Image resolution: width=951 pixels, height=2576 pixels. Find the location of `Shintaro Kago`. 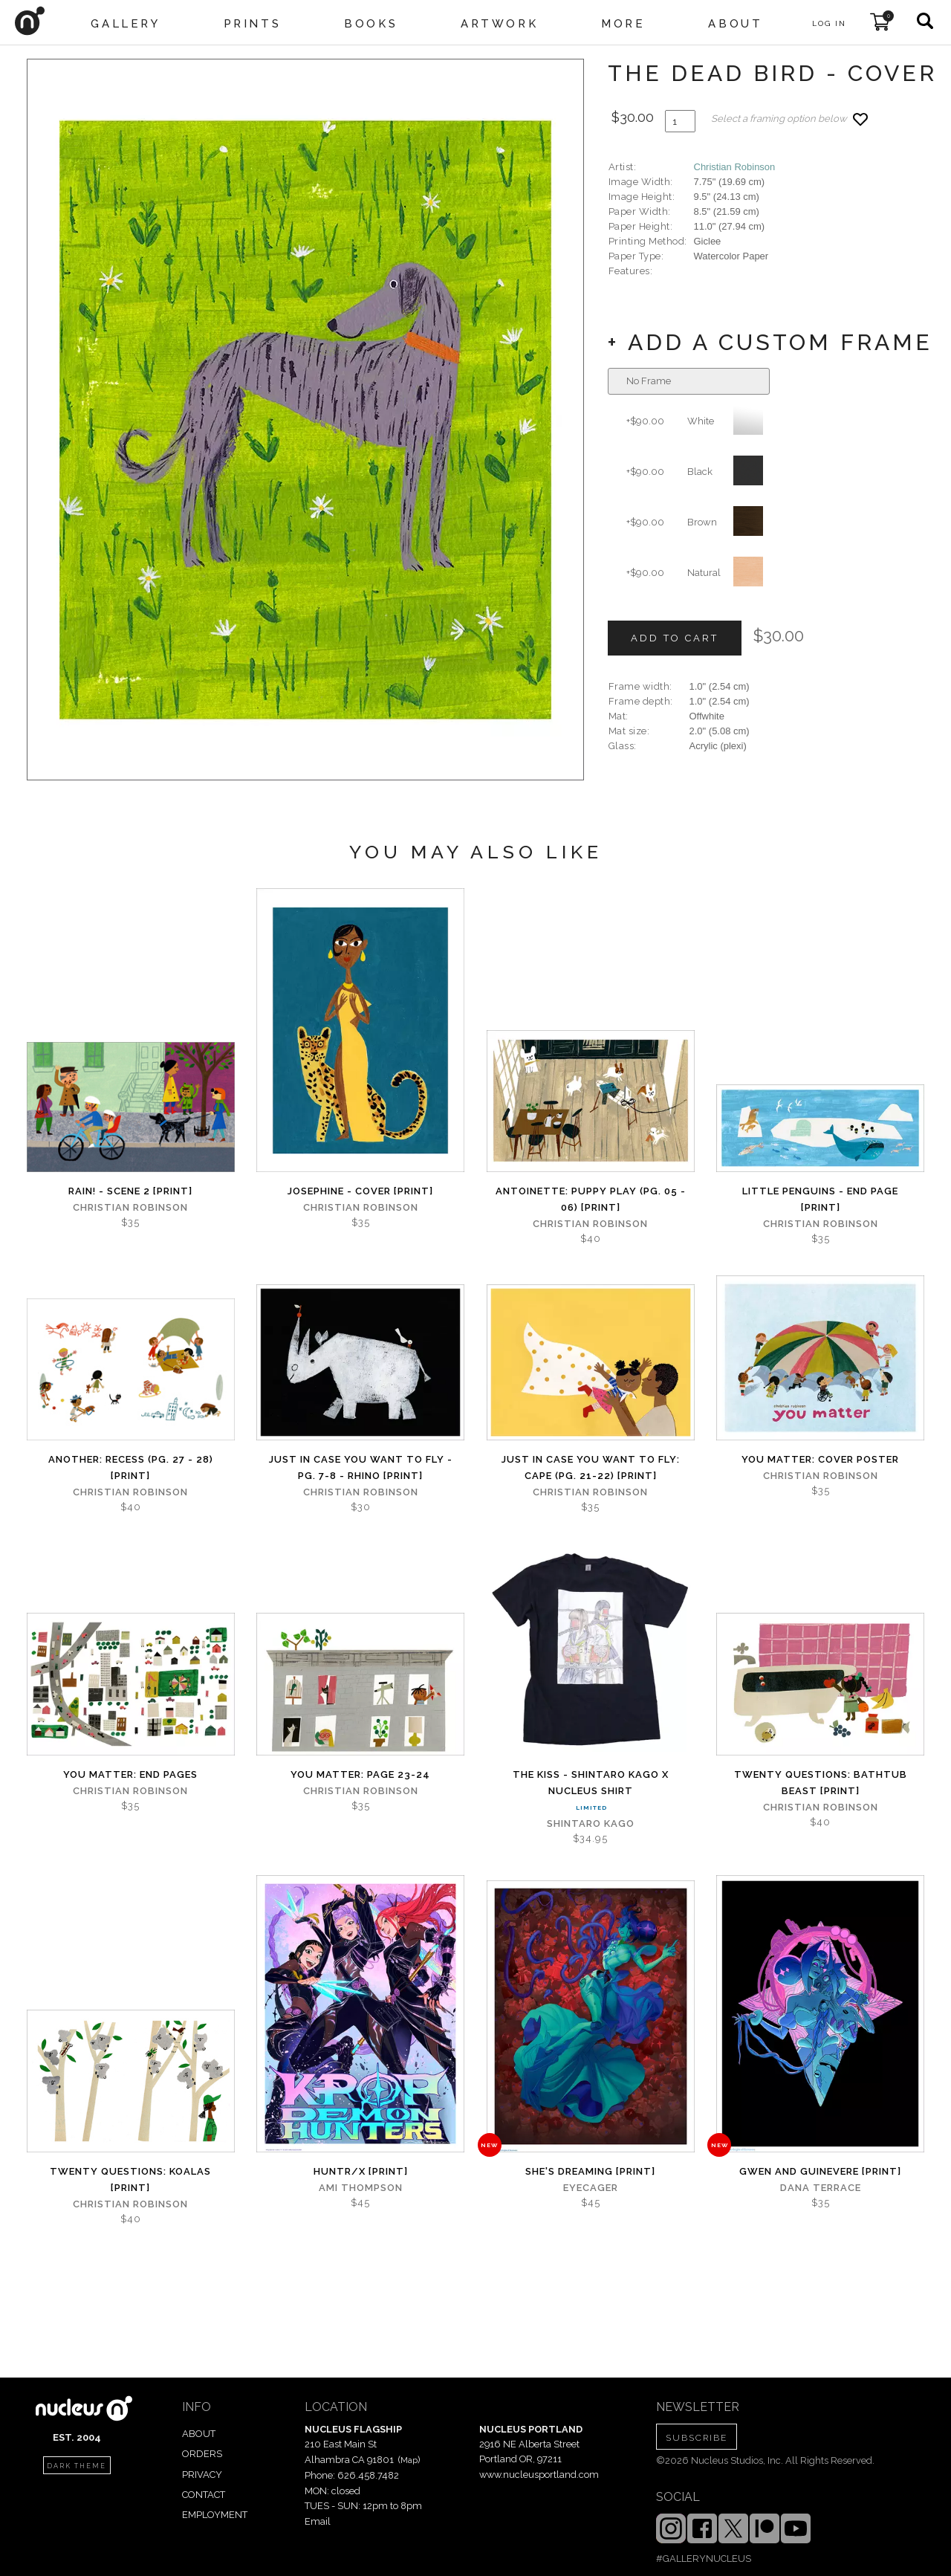

Shintaro Kago is located at coordinates (590, 1823).